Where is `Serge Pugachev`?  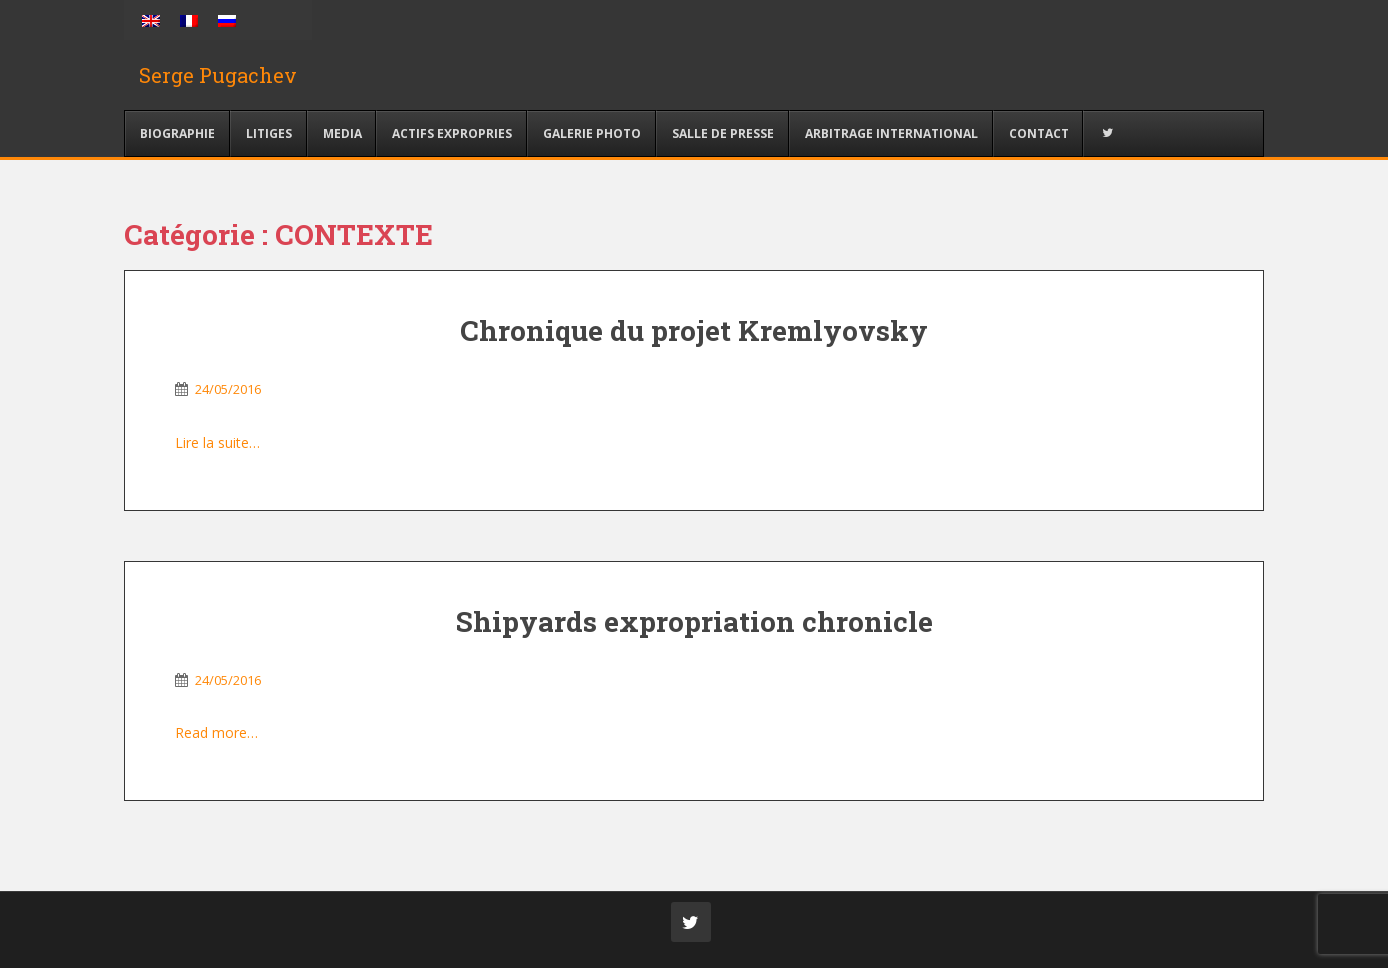 Serge Pugachev is located at coordinates (218, 75).